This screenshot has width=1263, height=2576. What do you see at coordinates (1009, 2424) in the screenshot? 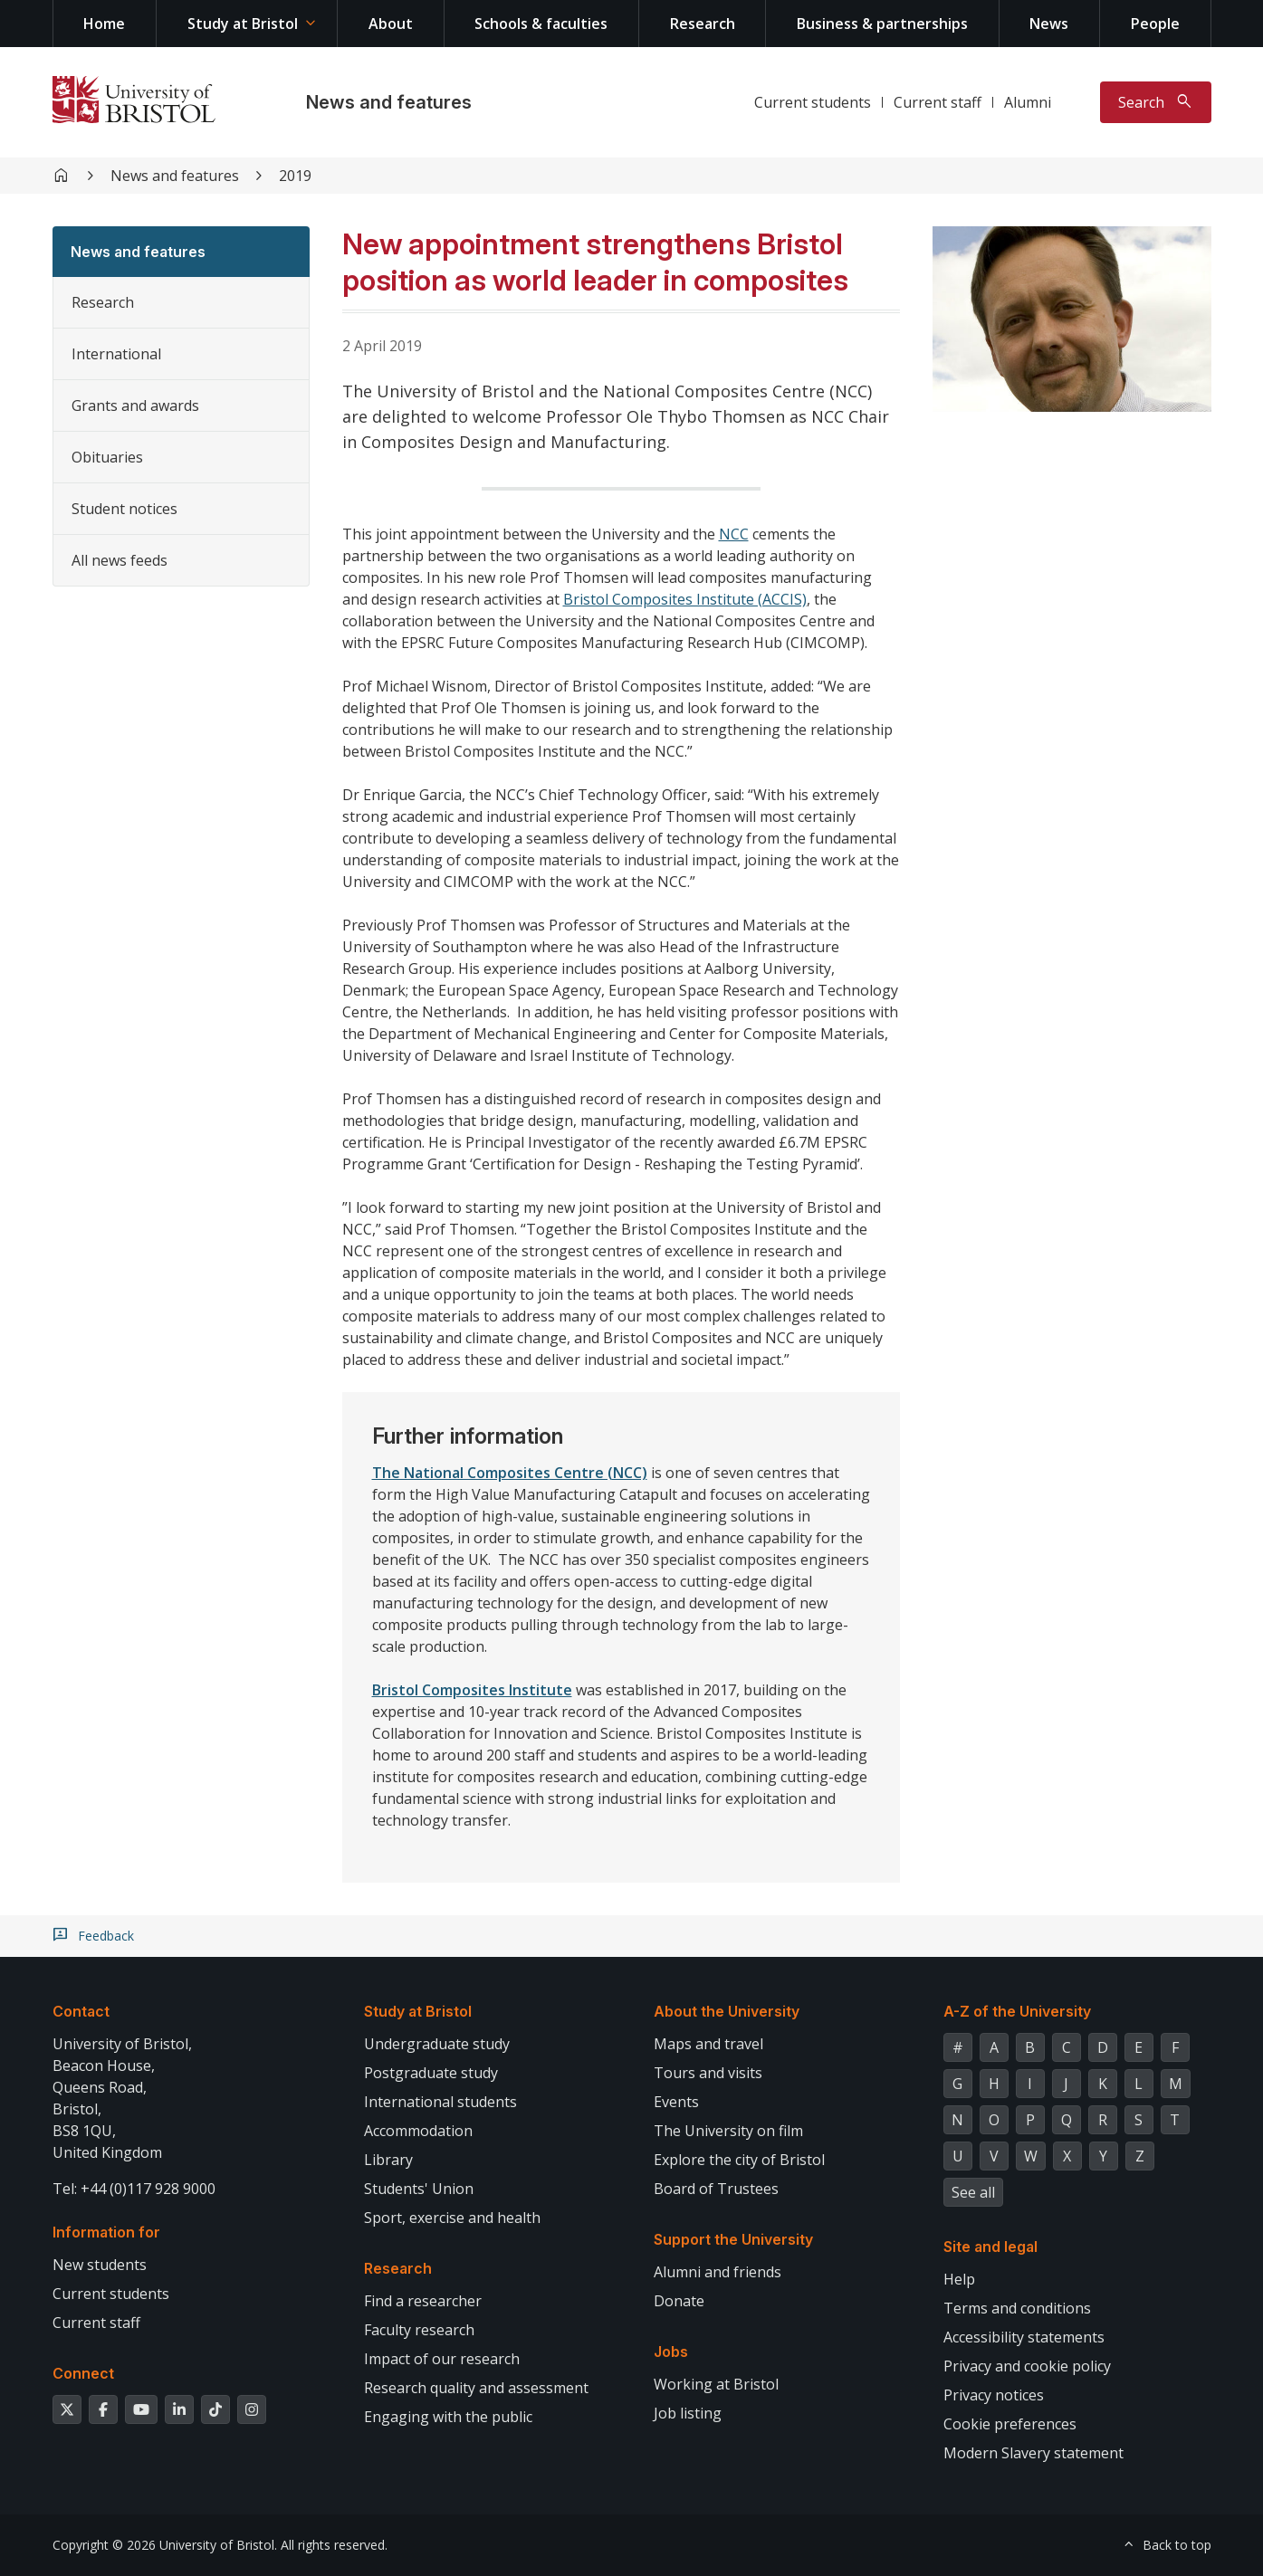
I see `Cookie preferences` at bounding box center [1009, 2424].